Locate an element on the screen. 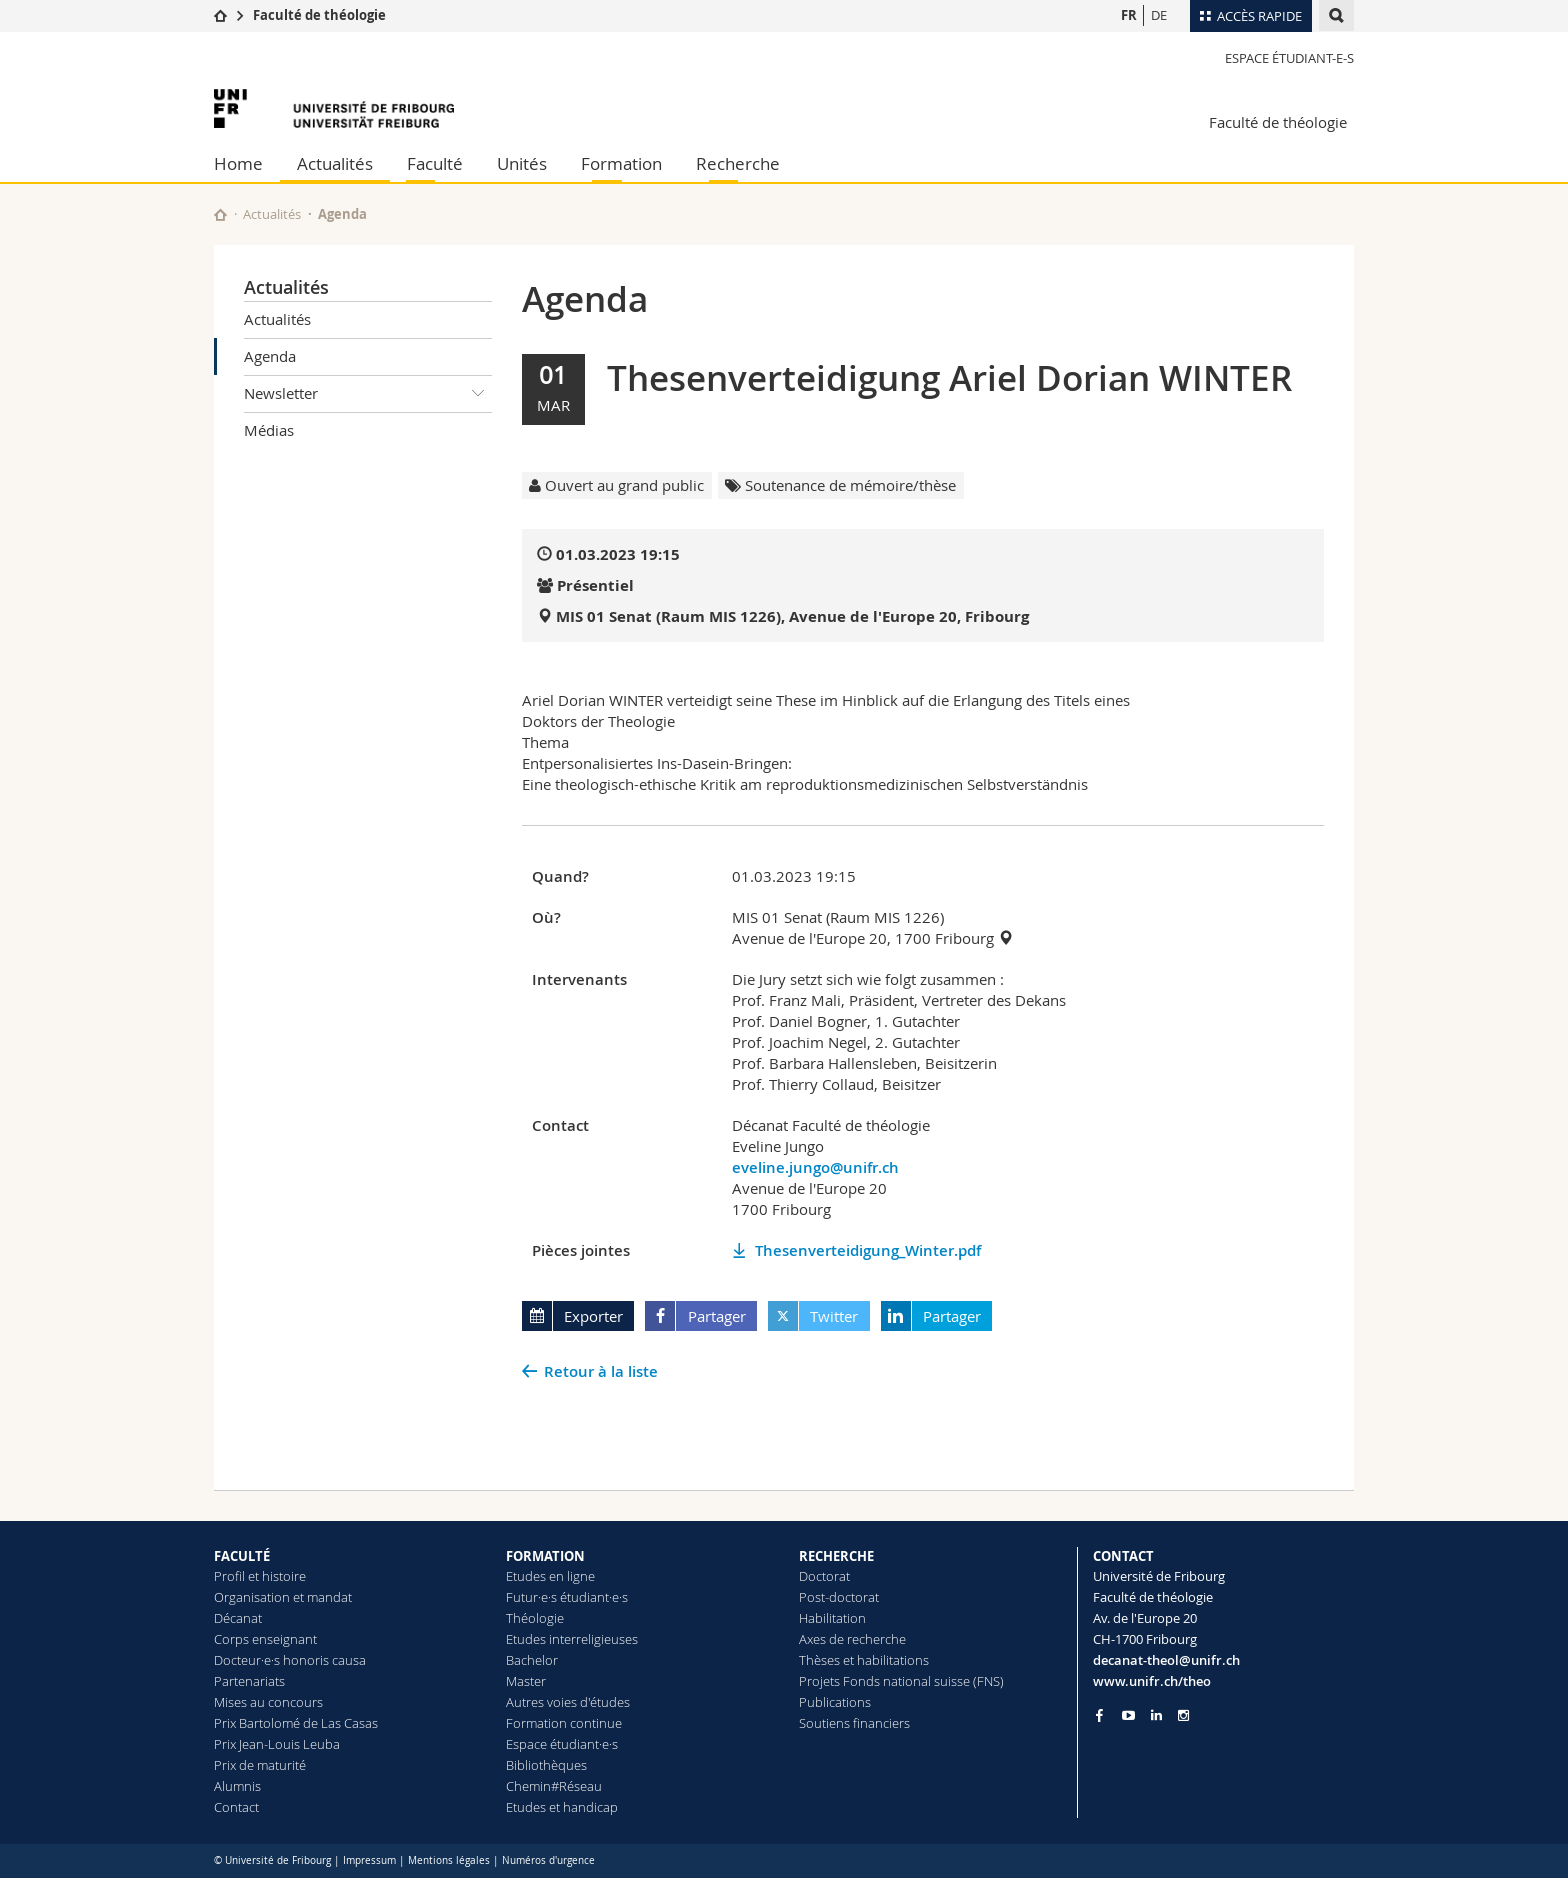 Image resolution: width=1568 pixels, height=1878 pixels. Organisation et mandat is located at coordinates (283, 1597).